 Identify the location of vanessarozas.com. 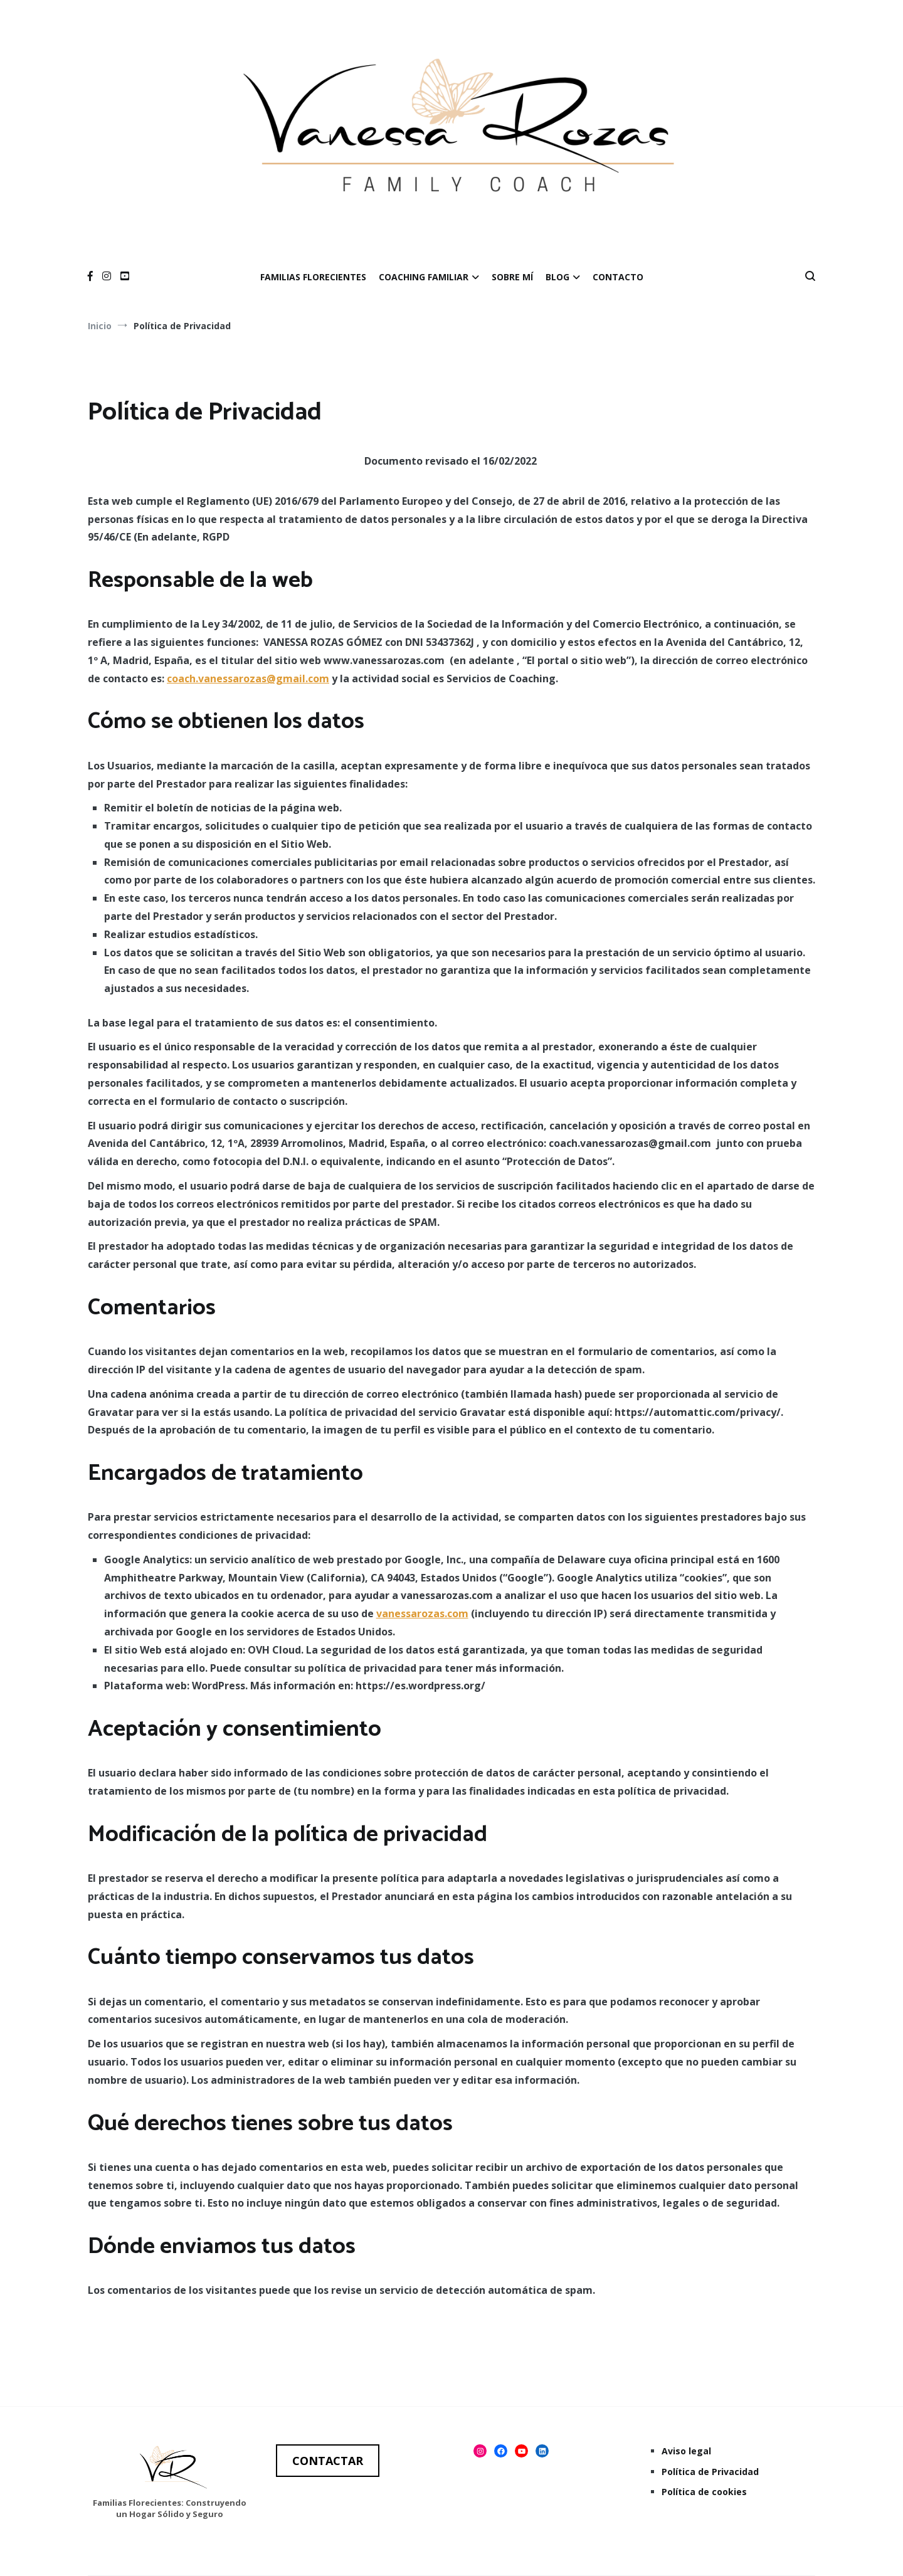
(422, 1613).